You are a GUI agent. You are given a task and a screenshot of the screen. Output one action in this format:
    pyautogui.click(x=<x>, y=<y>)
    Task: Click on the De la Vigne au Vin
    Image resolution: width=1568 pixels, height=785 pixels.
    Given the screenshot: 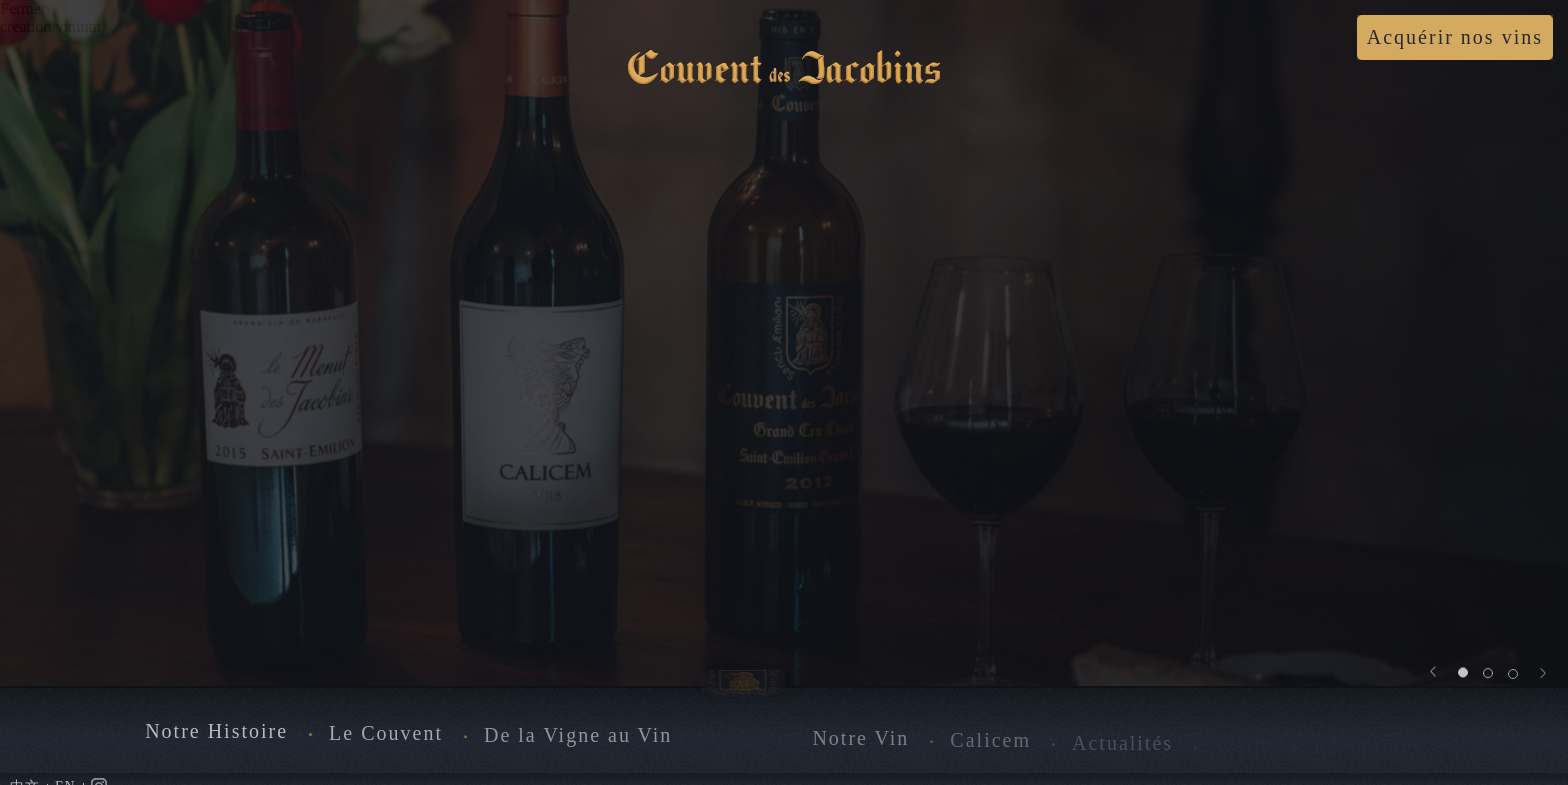 What is the action you would take?
    pyautogui.click(x=578, y=738)
    